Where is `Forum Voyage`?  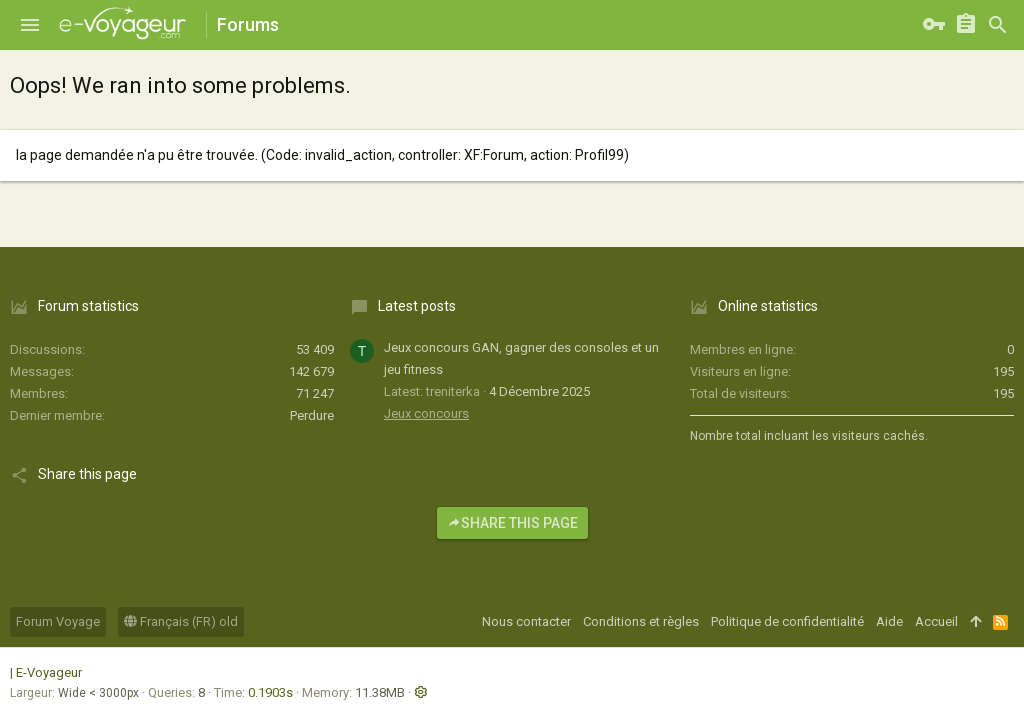 Forum Voyage is located at coordinates (58, 621).